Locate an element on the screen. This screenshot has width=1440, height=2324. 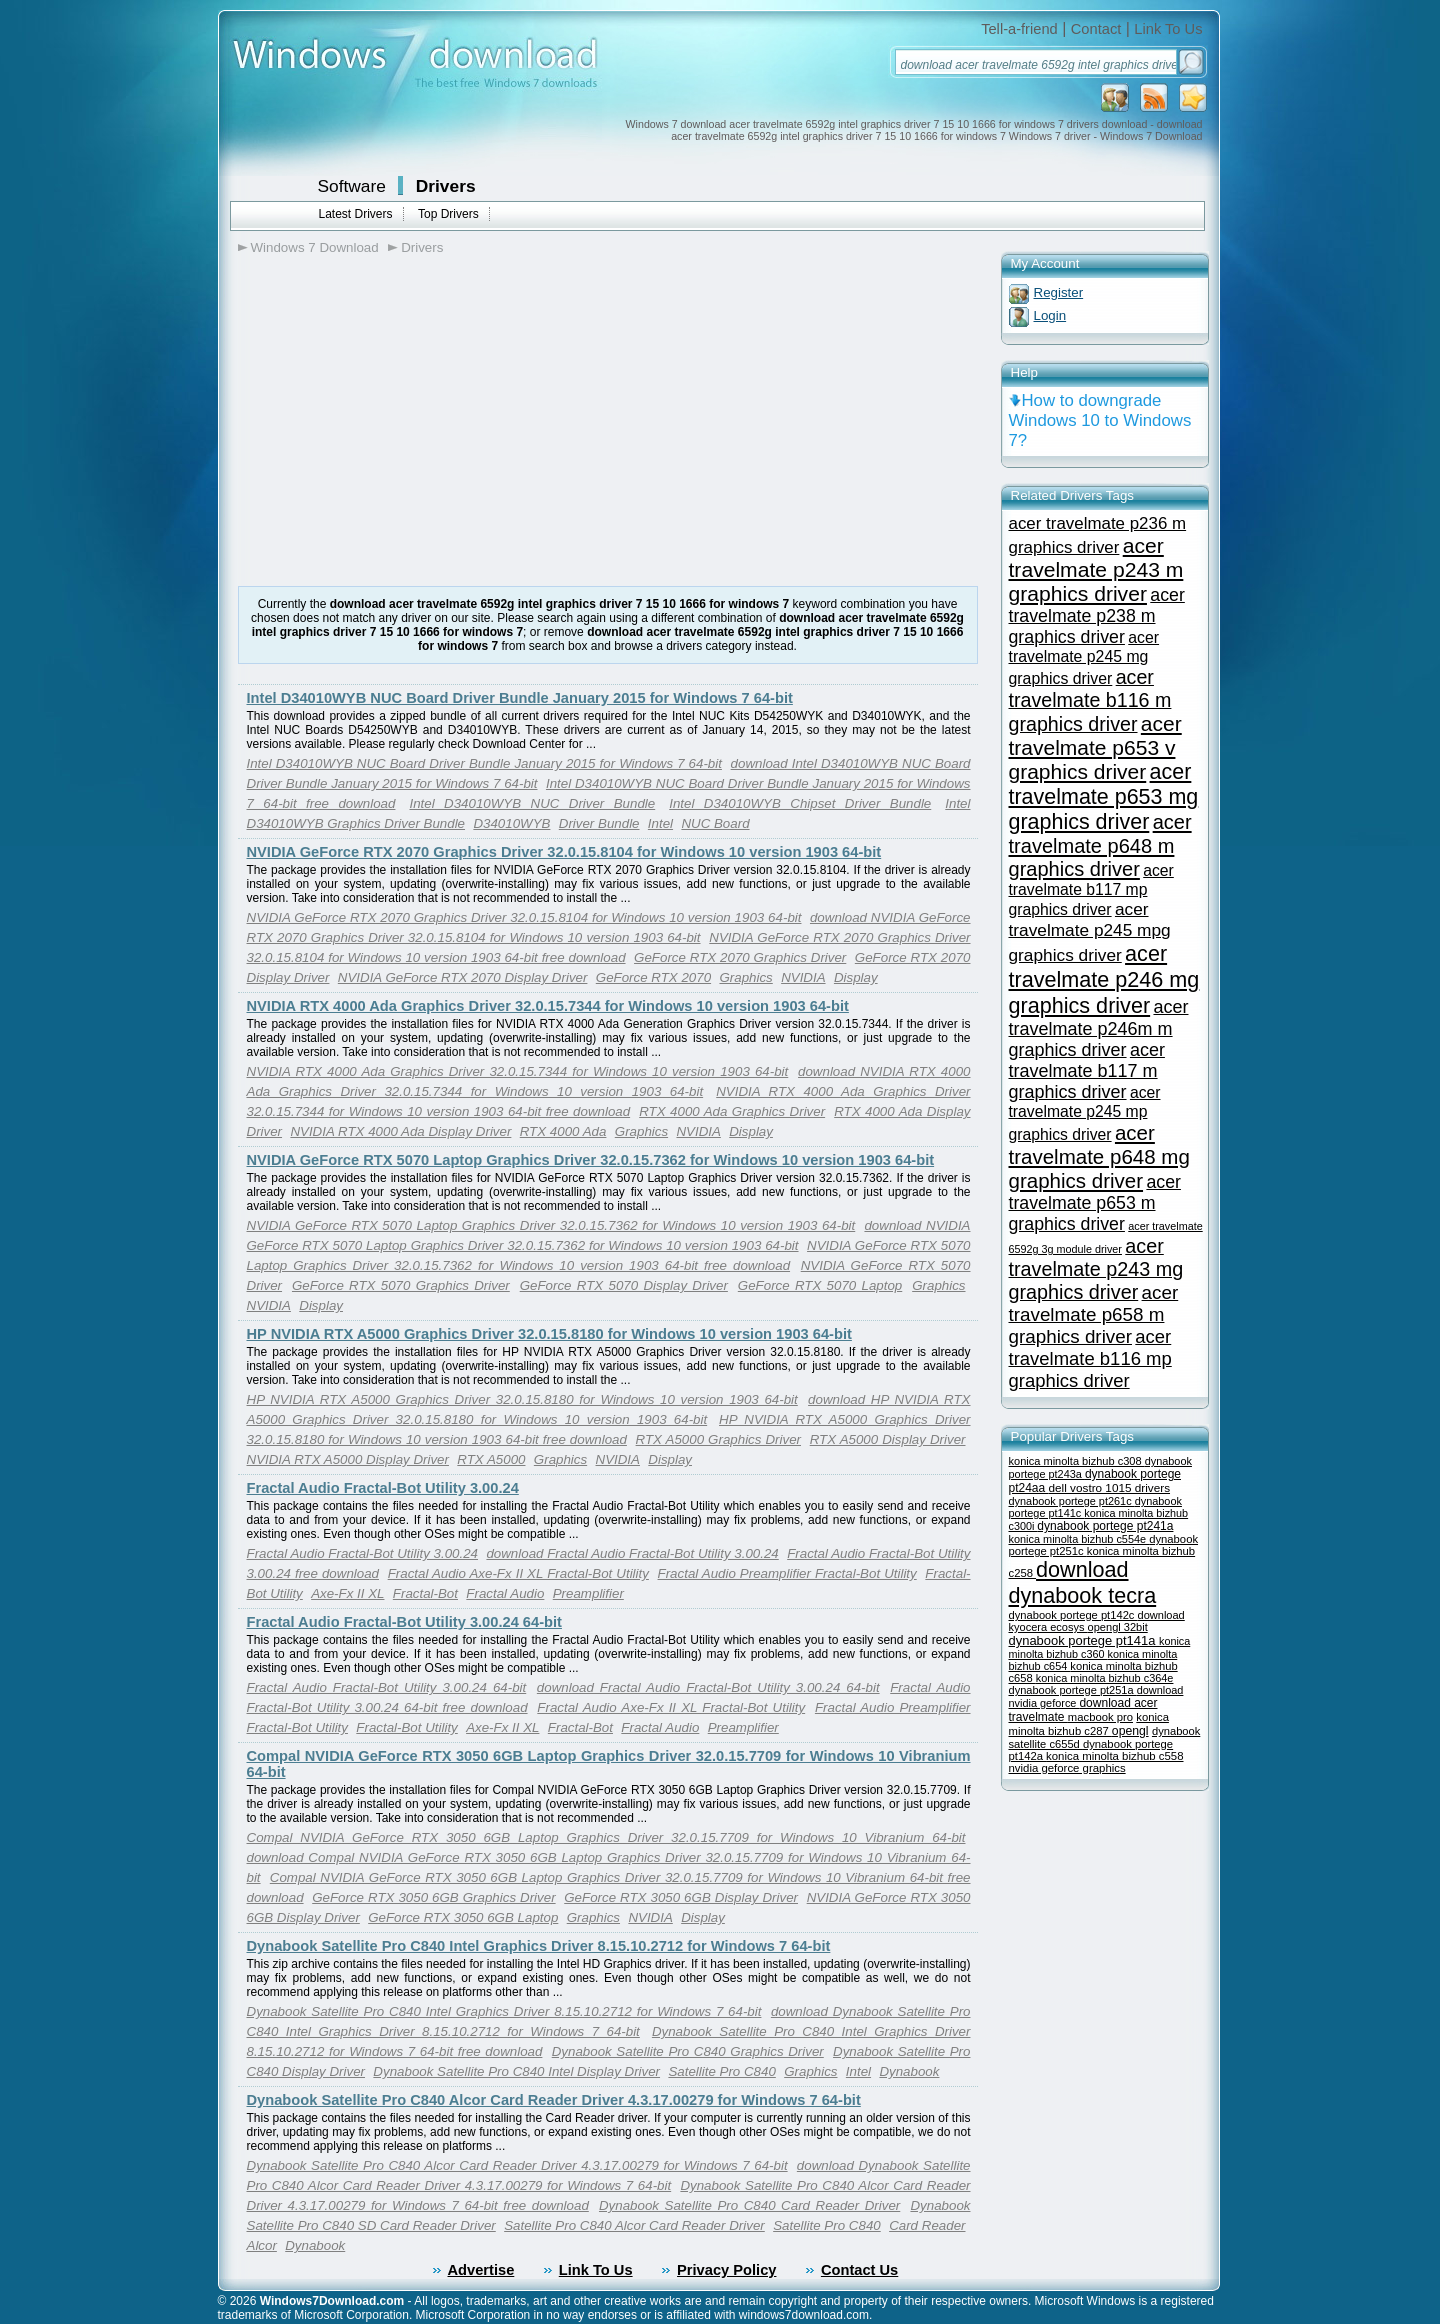
acer travelmate b116 mp graphics driver is located at coordinates (1090, 1358).